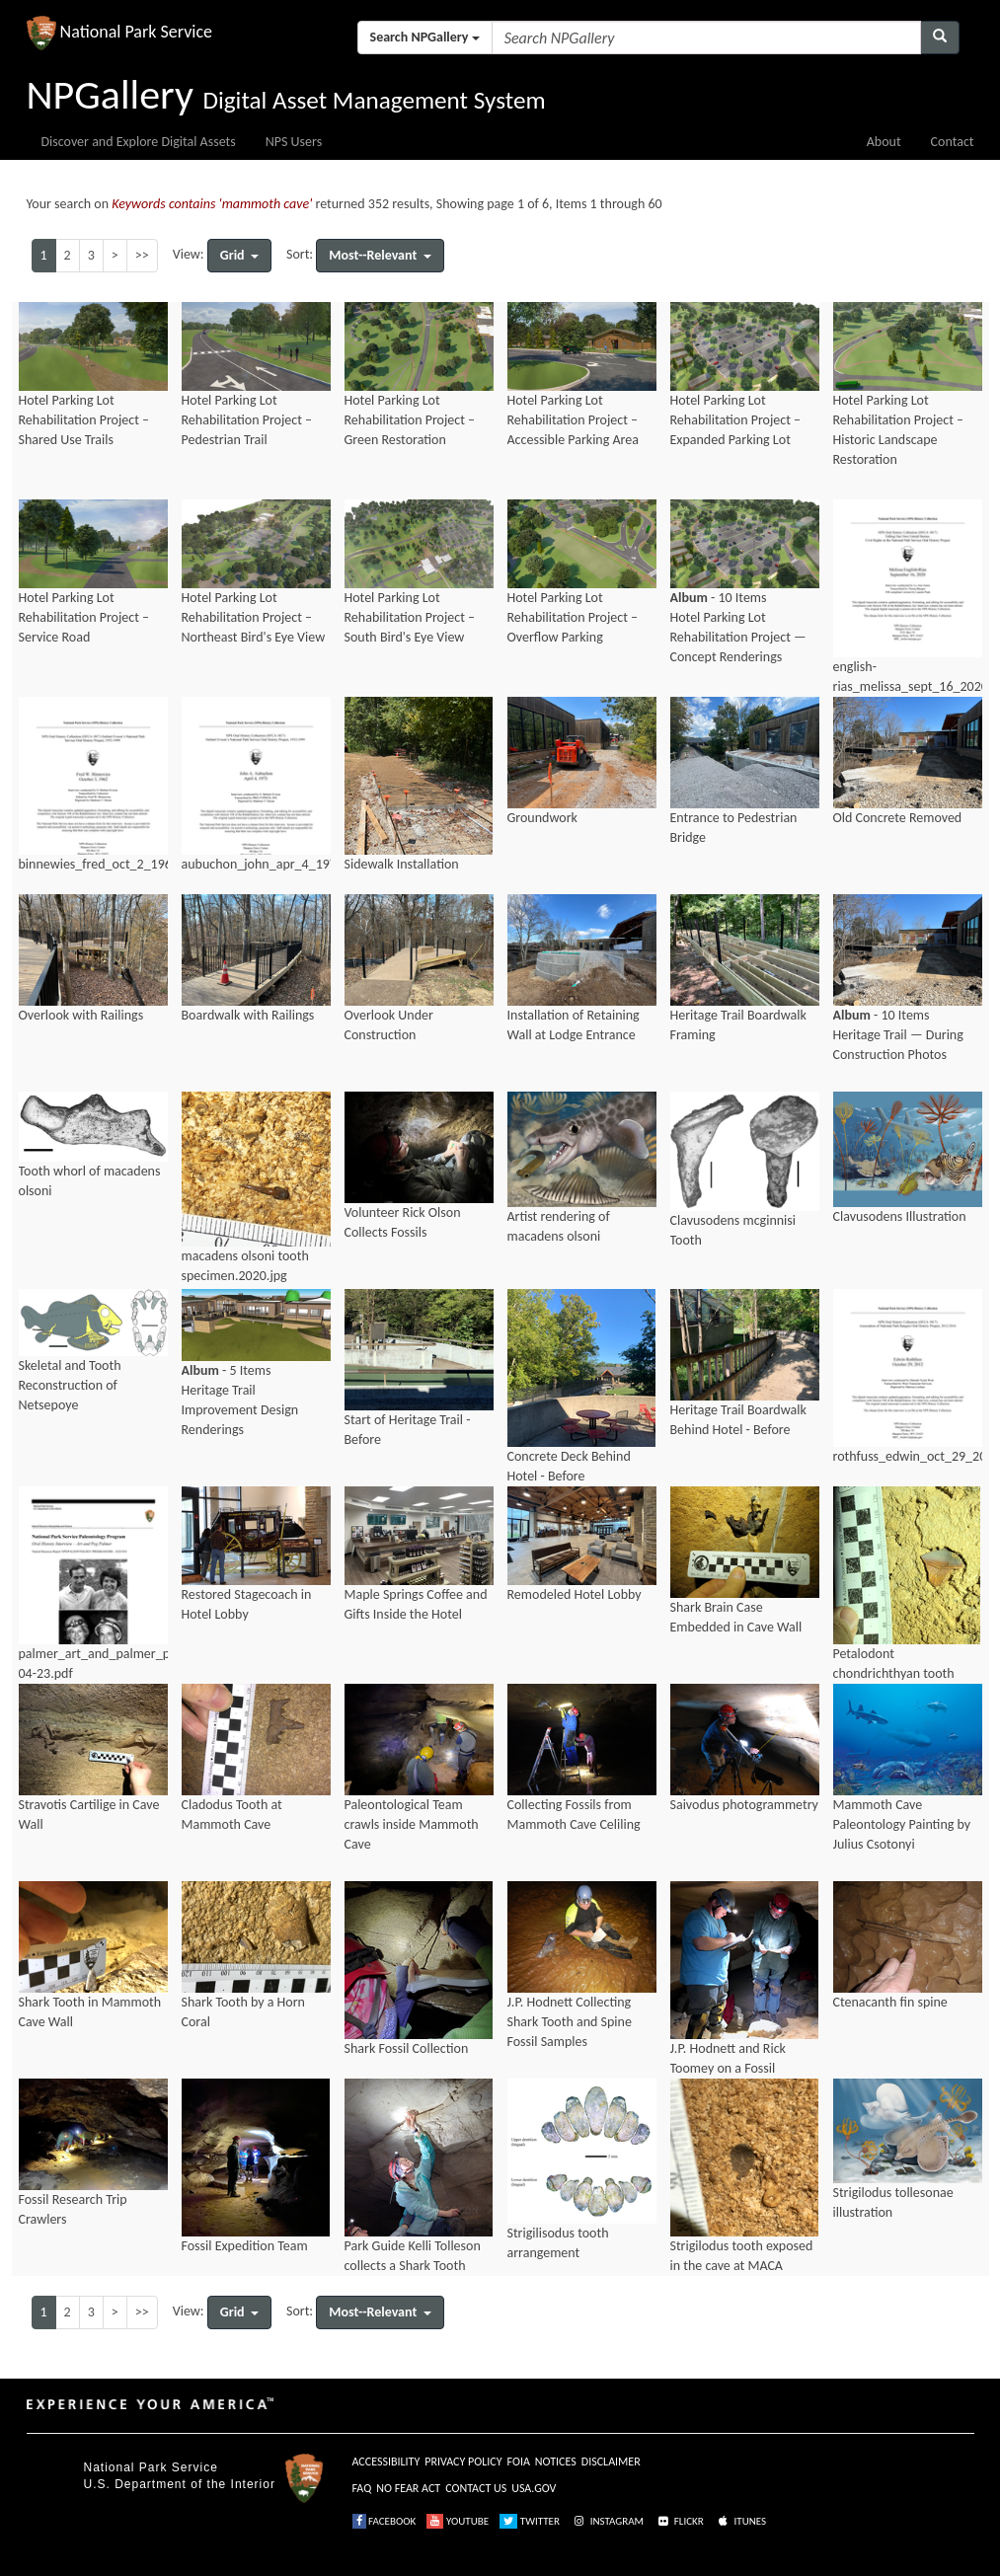  Describe the element at coordinates (362, 2488) in the screenshot. I see `FAQ` at that location.